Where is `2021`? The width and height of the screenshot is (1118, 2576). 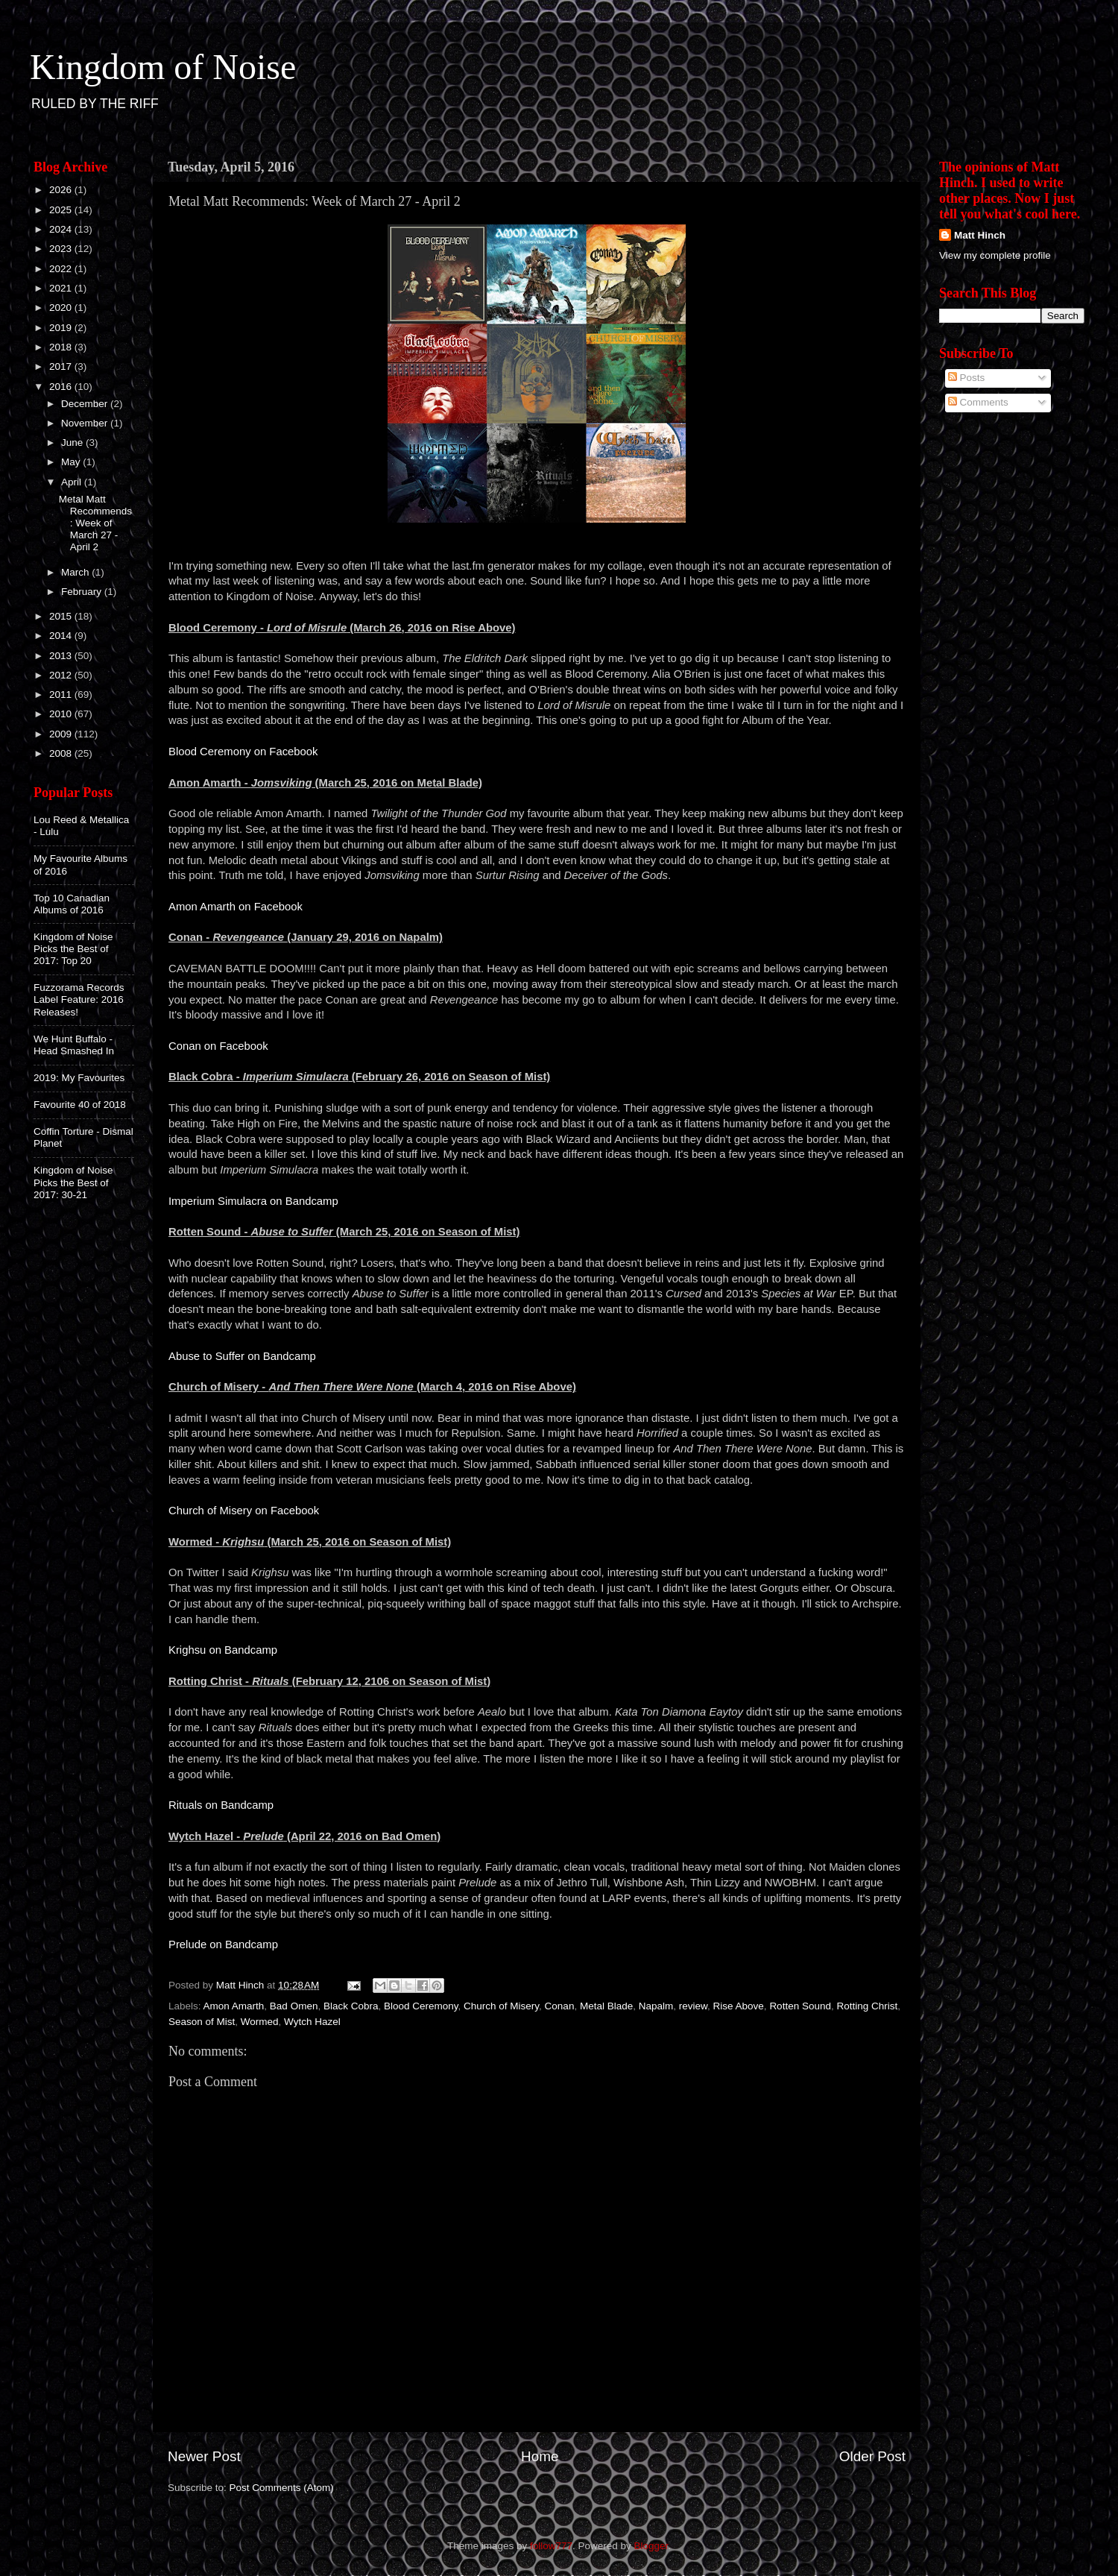
2021 is located at coordinates (62, 288).